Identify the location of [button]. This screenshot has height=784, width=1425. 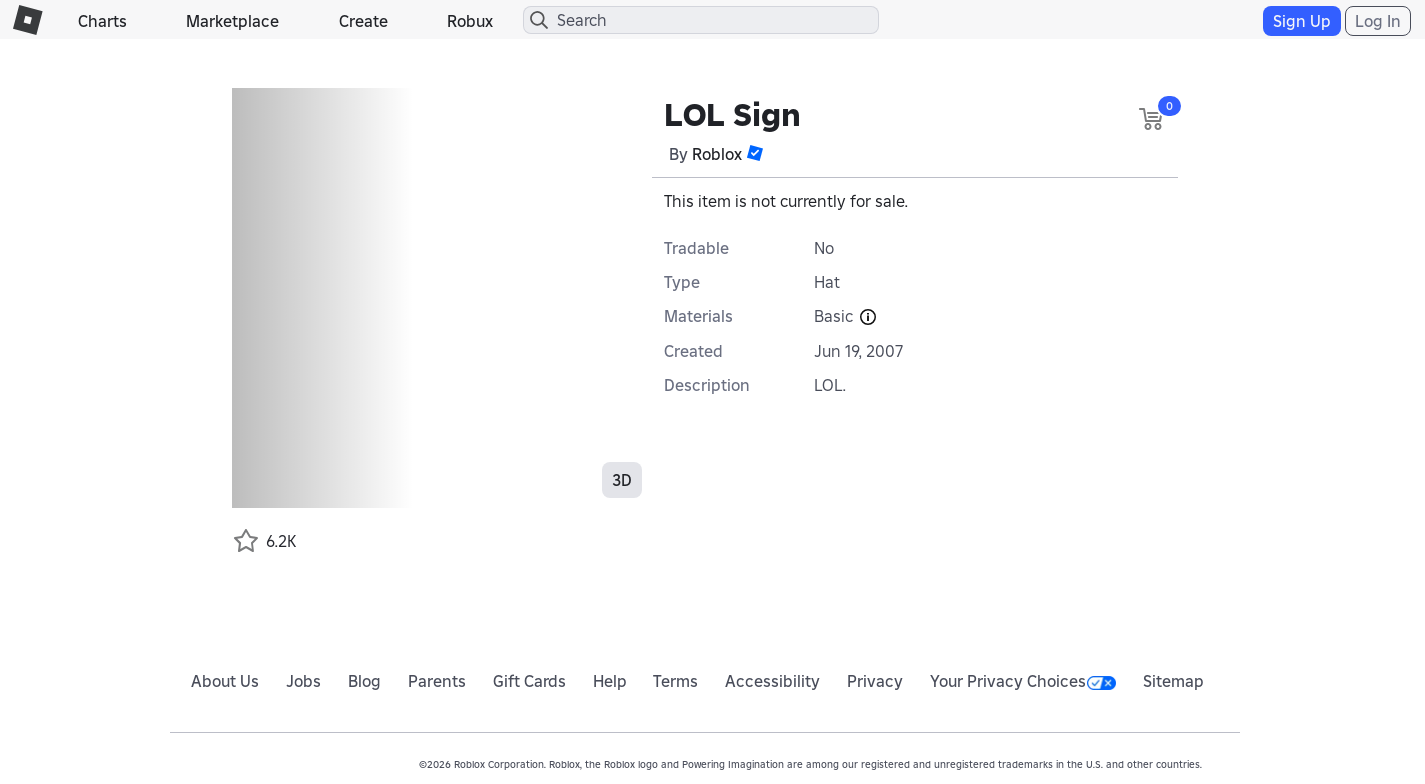
(755, 153).